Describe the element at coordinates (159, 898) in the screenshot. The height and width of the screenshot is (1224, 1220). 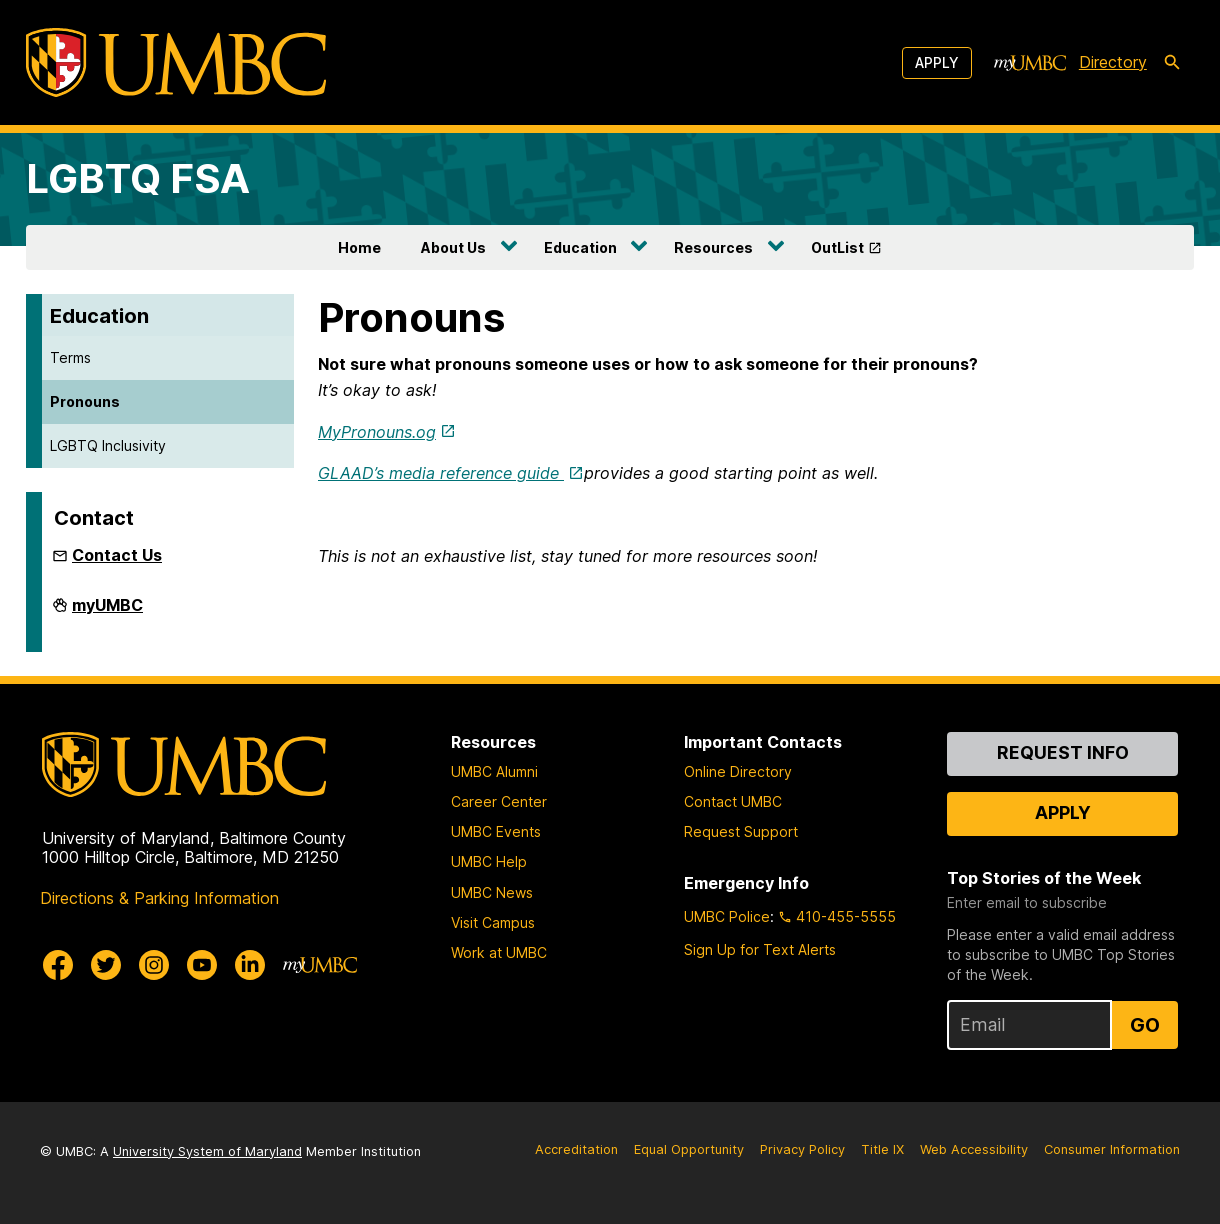
I see `Directions & Parking Information` at that location.